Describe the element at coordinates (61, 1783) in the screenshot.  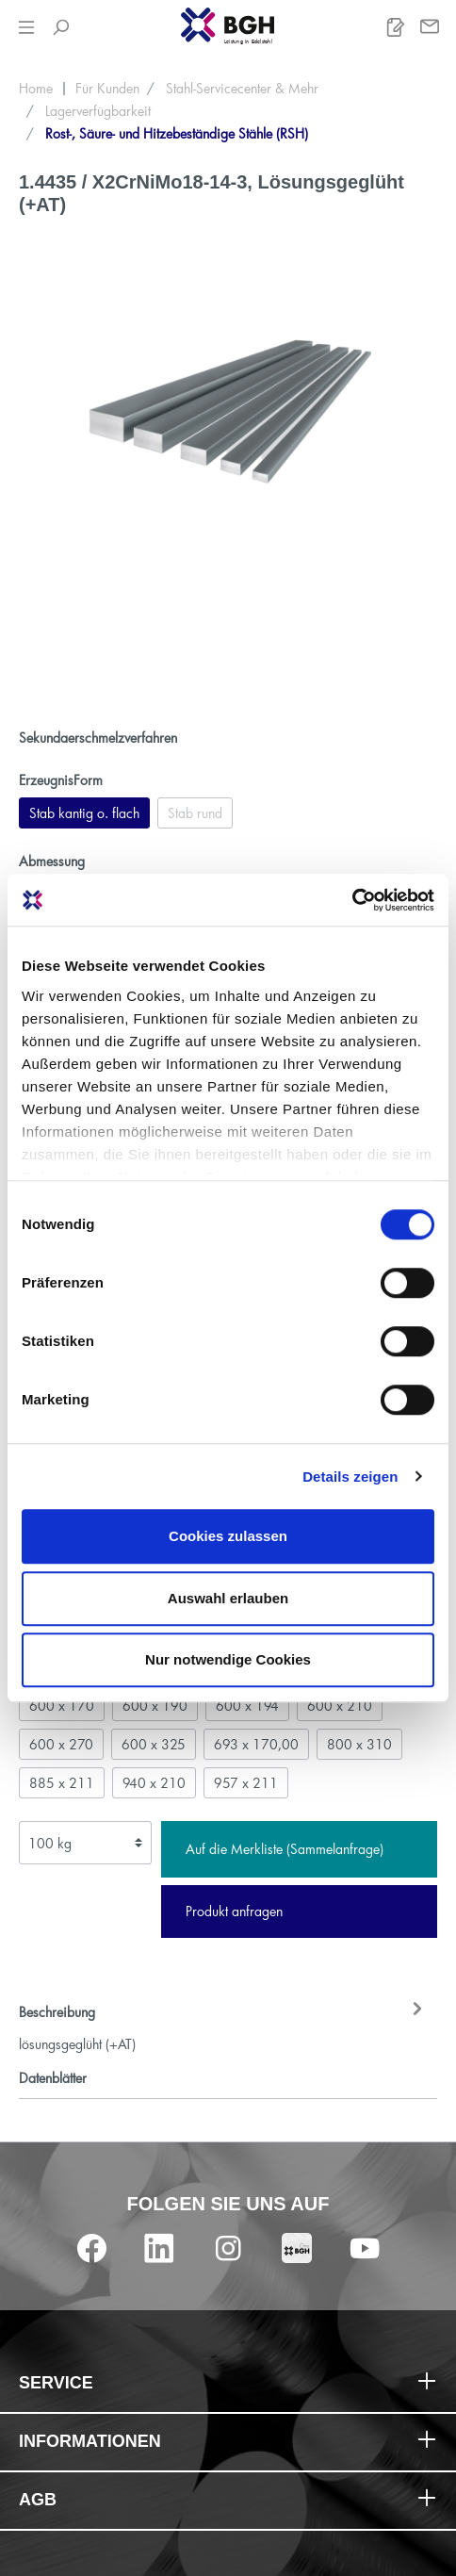
I see `885 x 211` at that location.